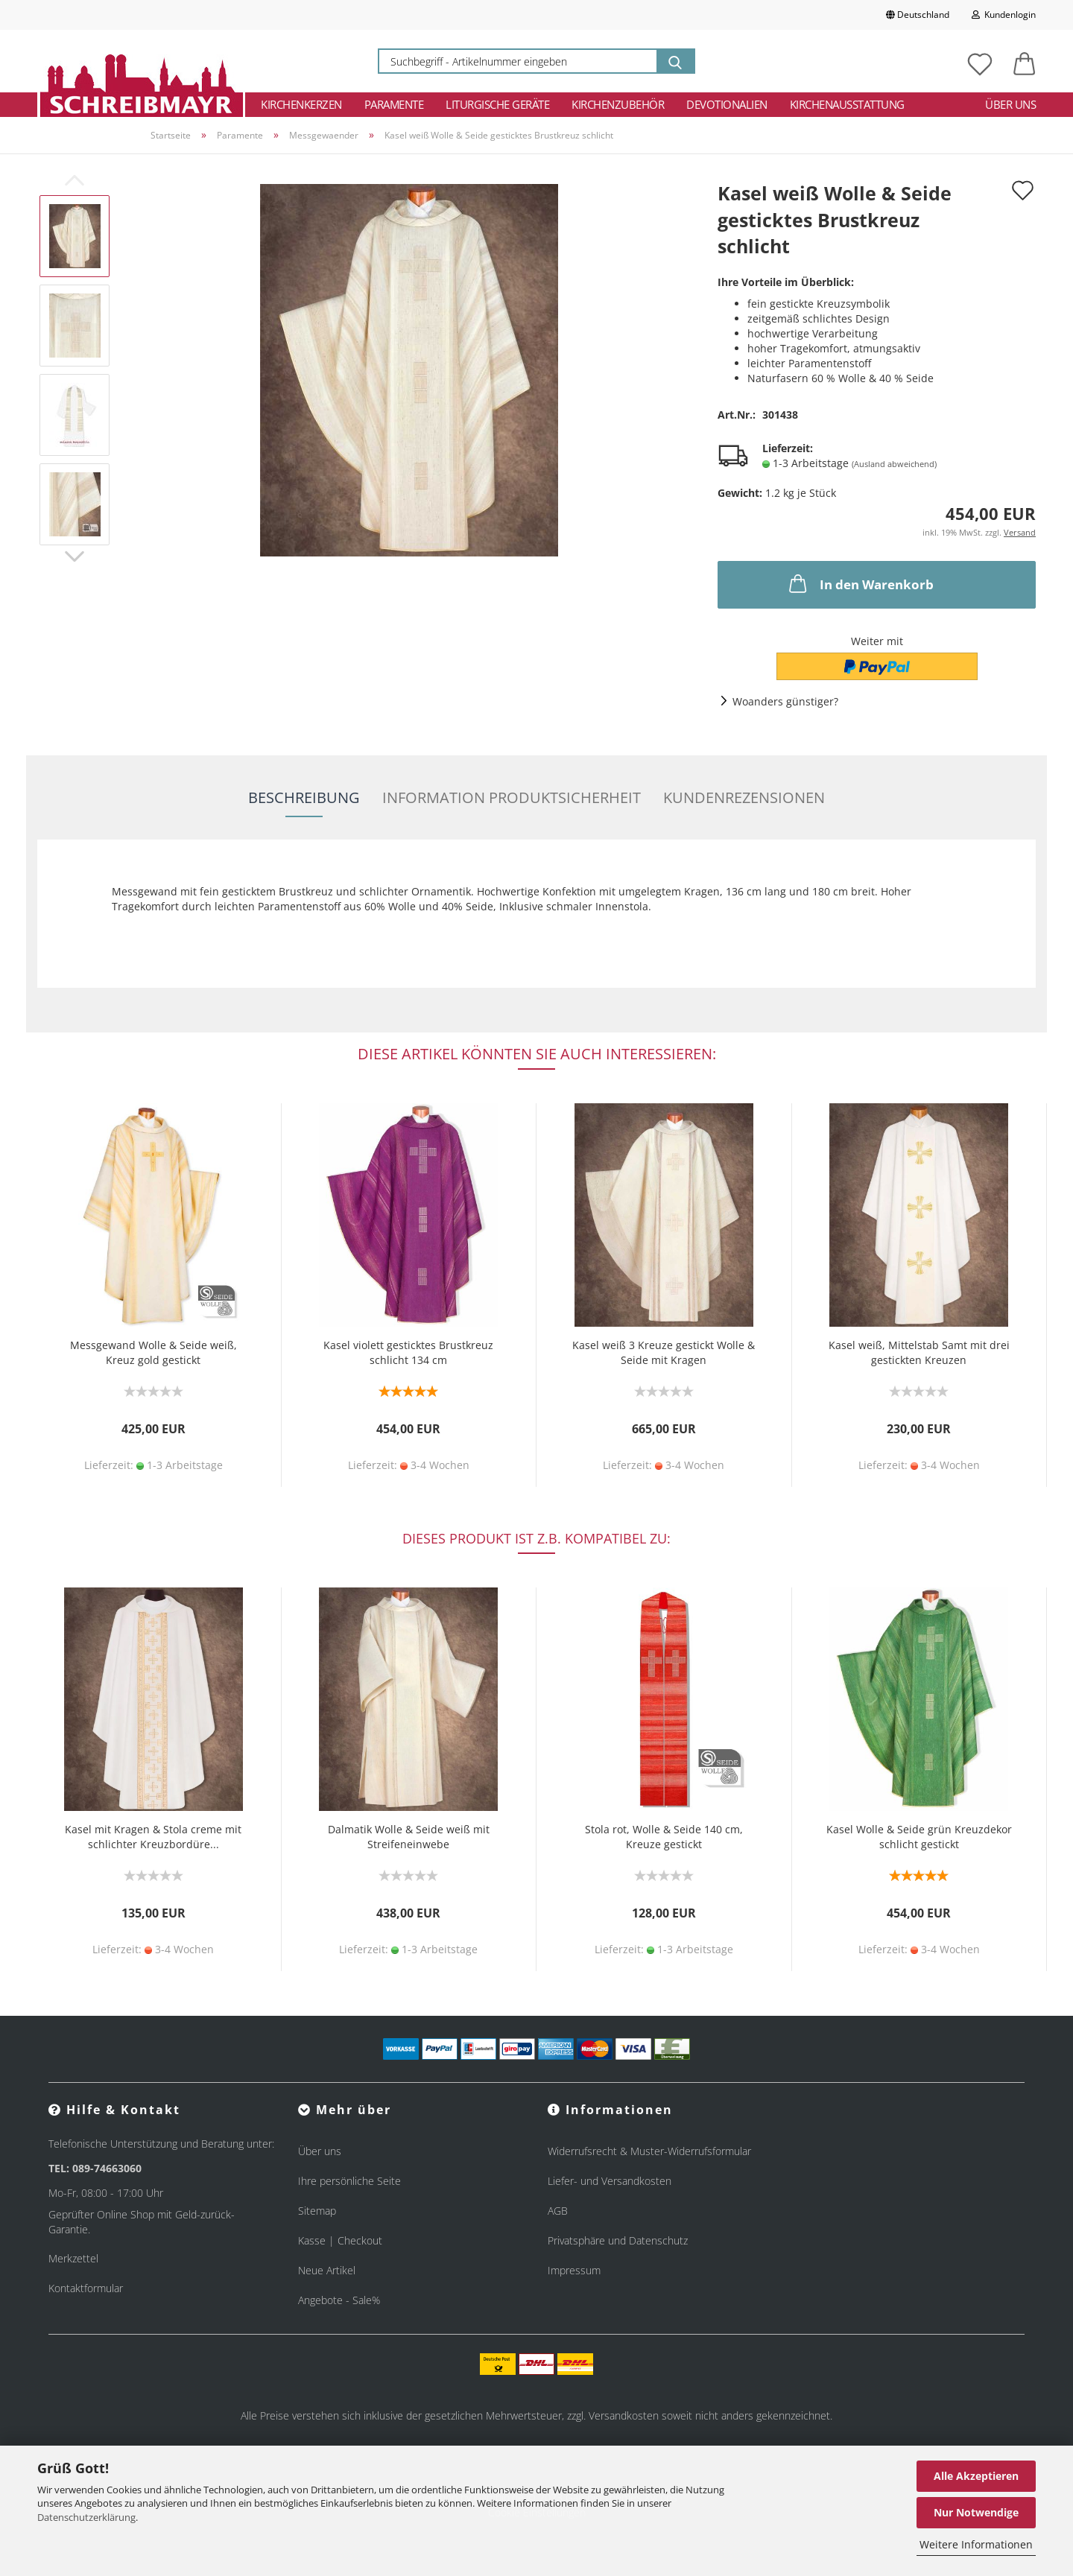  I want to click on Angebote - Sale%, so click(339, 2300).